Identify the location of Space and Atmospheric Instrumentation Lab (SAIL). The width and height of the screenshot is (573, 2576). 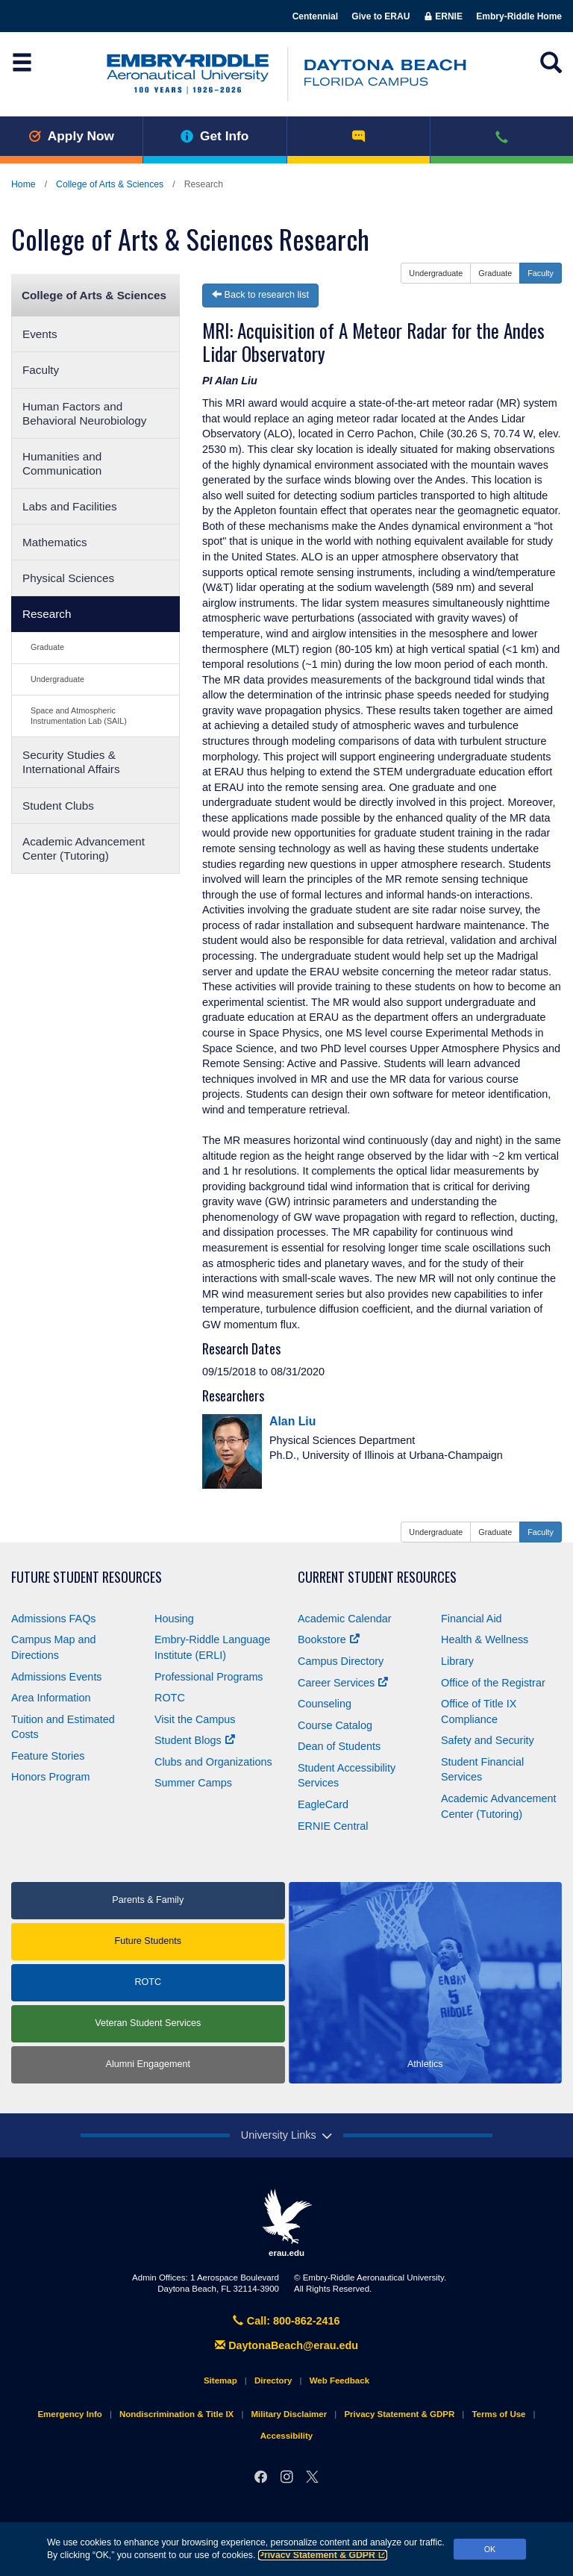
(79, 715).